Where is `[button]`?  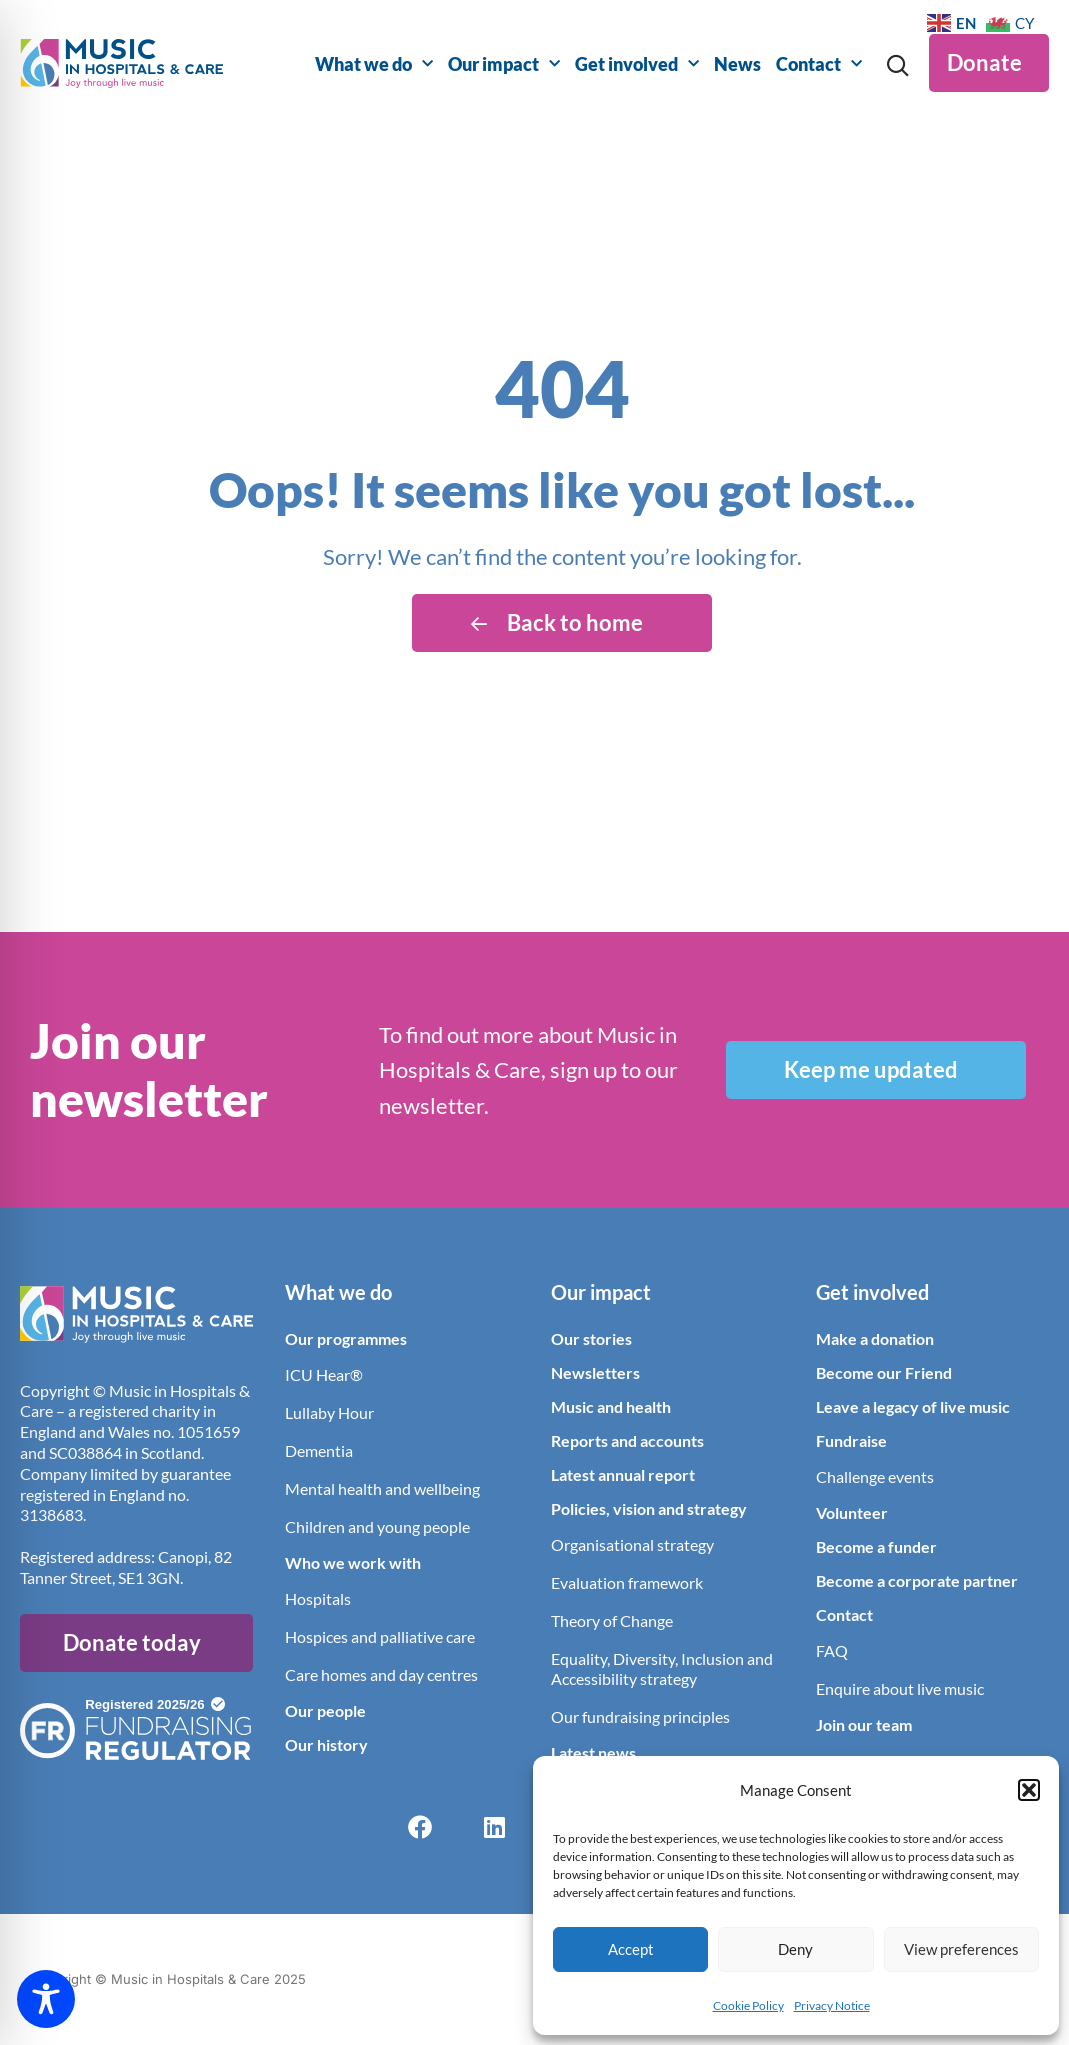 [button] is located at coordinates (1029, 1790).